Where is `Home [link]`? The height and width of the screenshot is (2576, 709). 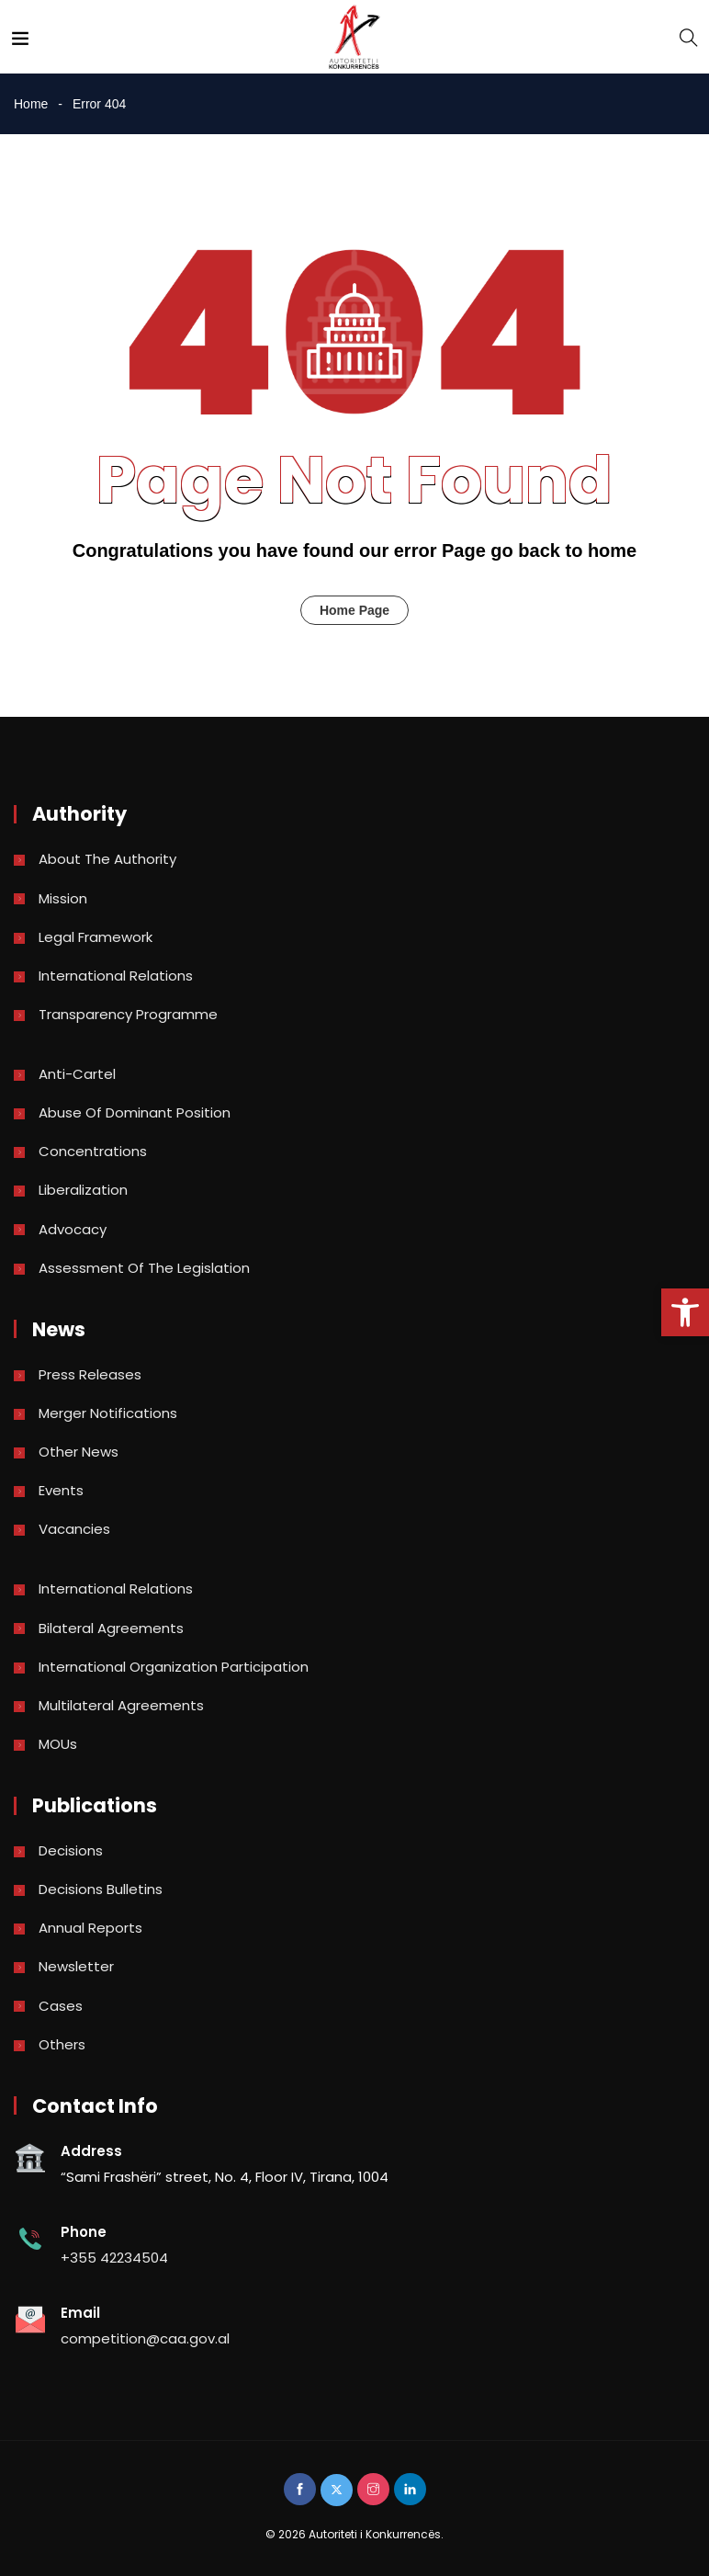
Home [link] is located at coordinates (31, 103).